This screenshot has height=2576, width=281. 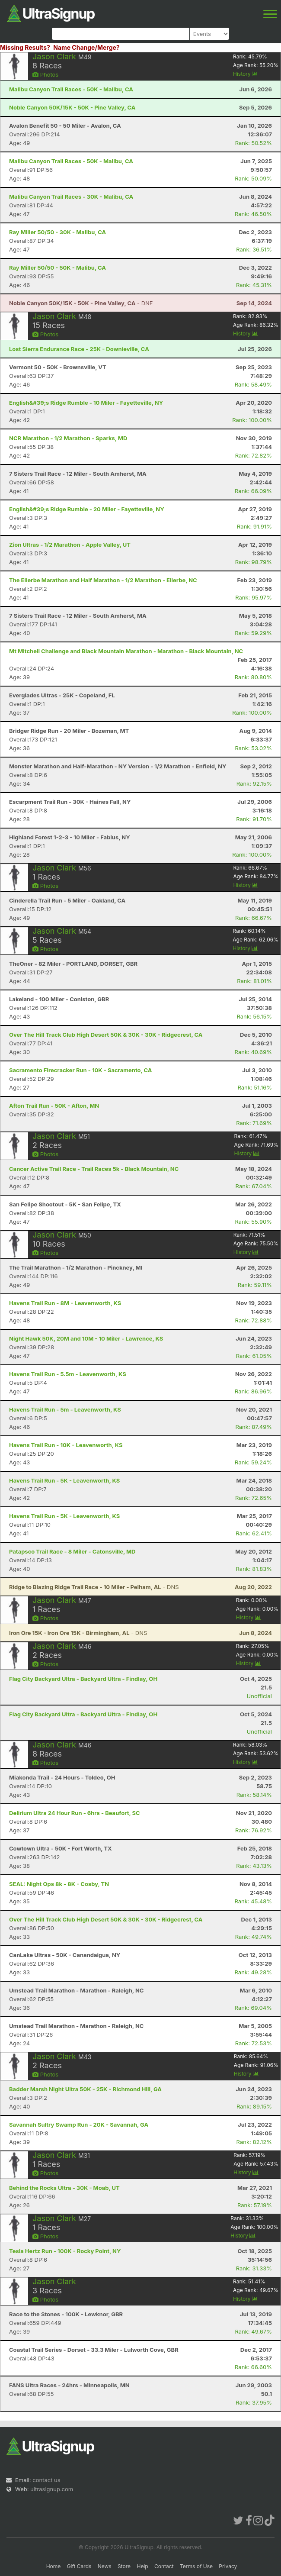 What do you see at coordinates (45, 74) in the screenshot?
I see `Photos` at bounding box center [45, 74].